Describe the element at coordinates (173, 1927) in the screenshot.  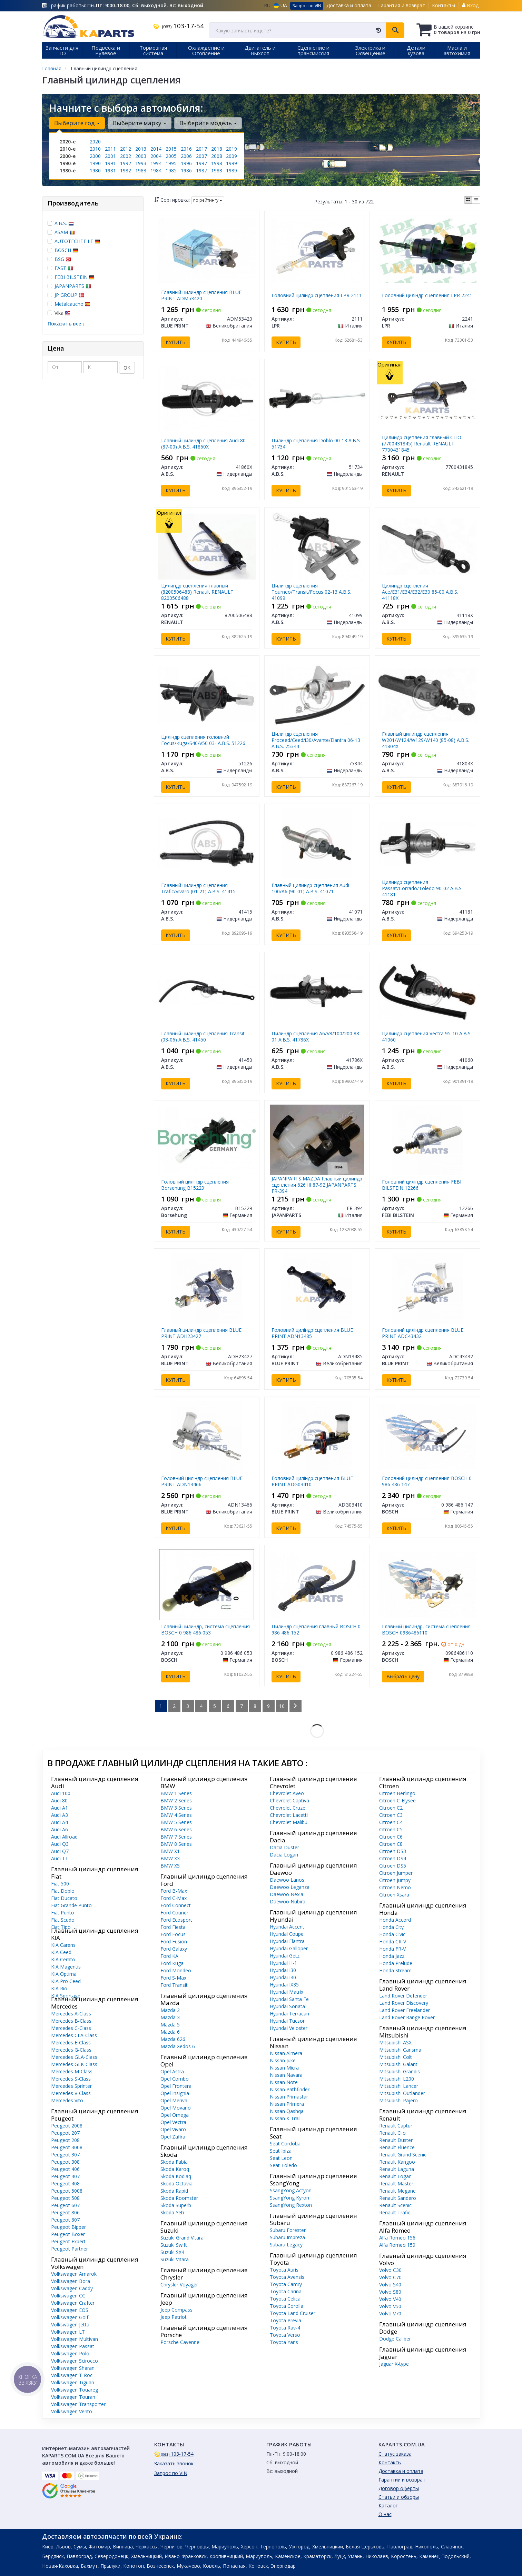
I see `Ford Fiesta` at that location.